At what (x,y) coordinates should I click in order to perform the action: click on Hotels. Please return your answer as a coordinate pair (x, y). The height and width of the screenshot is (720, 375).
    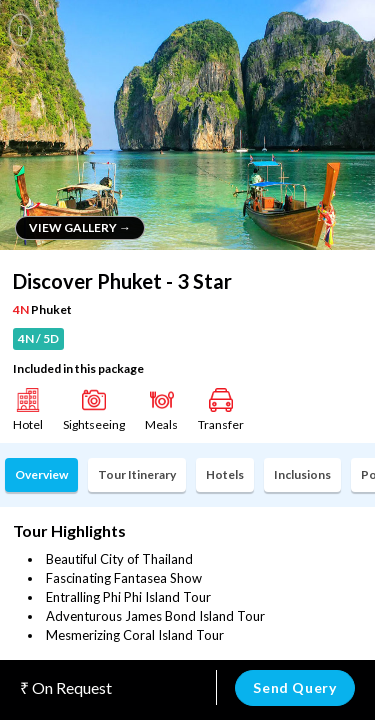
    Looking at the image, I should click on (225, 474).